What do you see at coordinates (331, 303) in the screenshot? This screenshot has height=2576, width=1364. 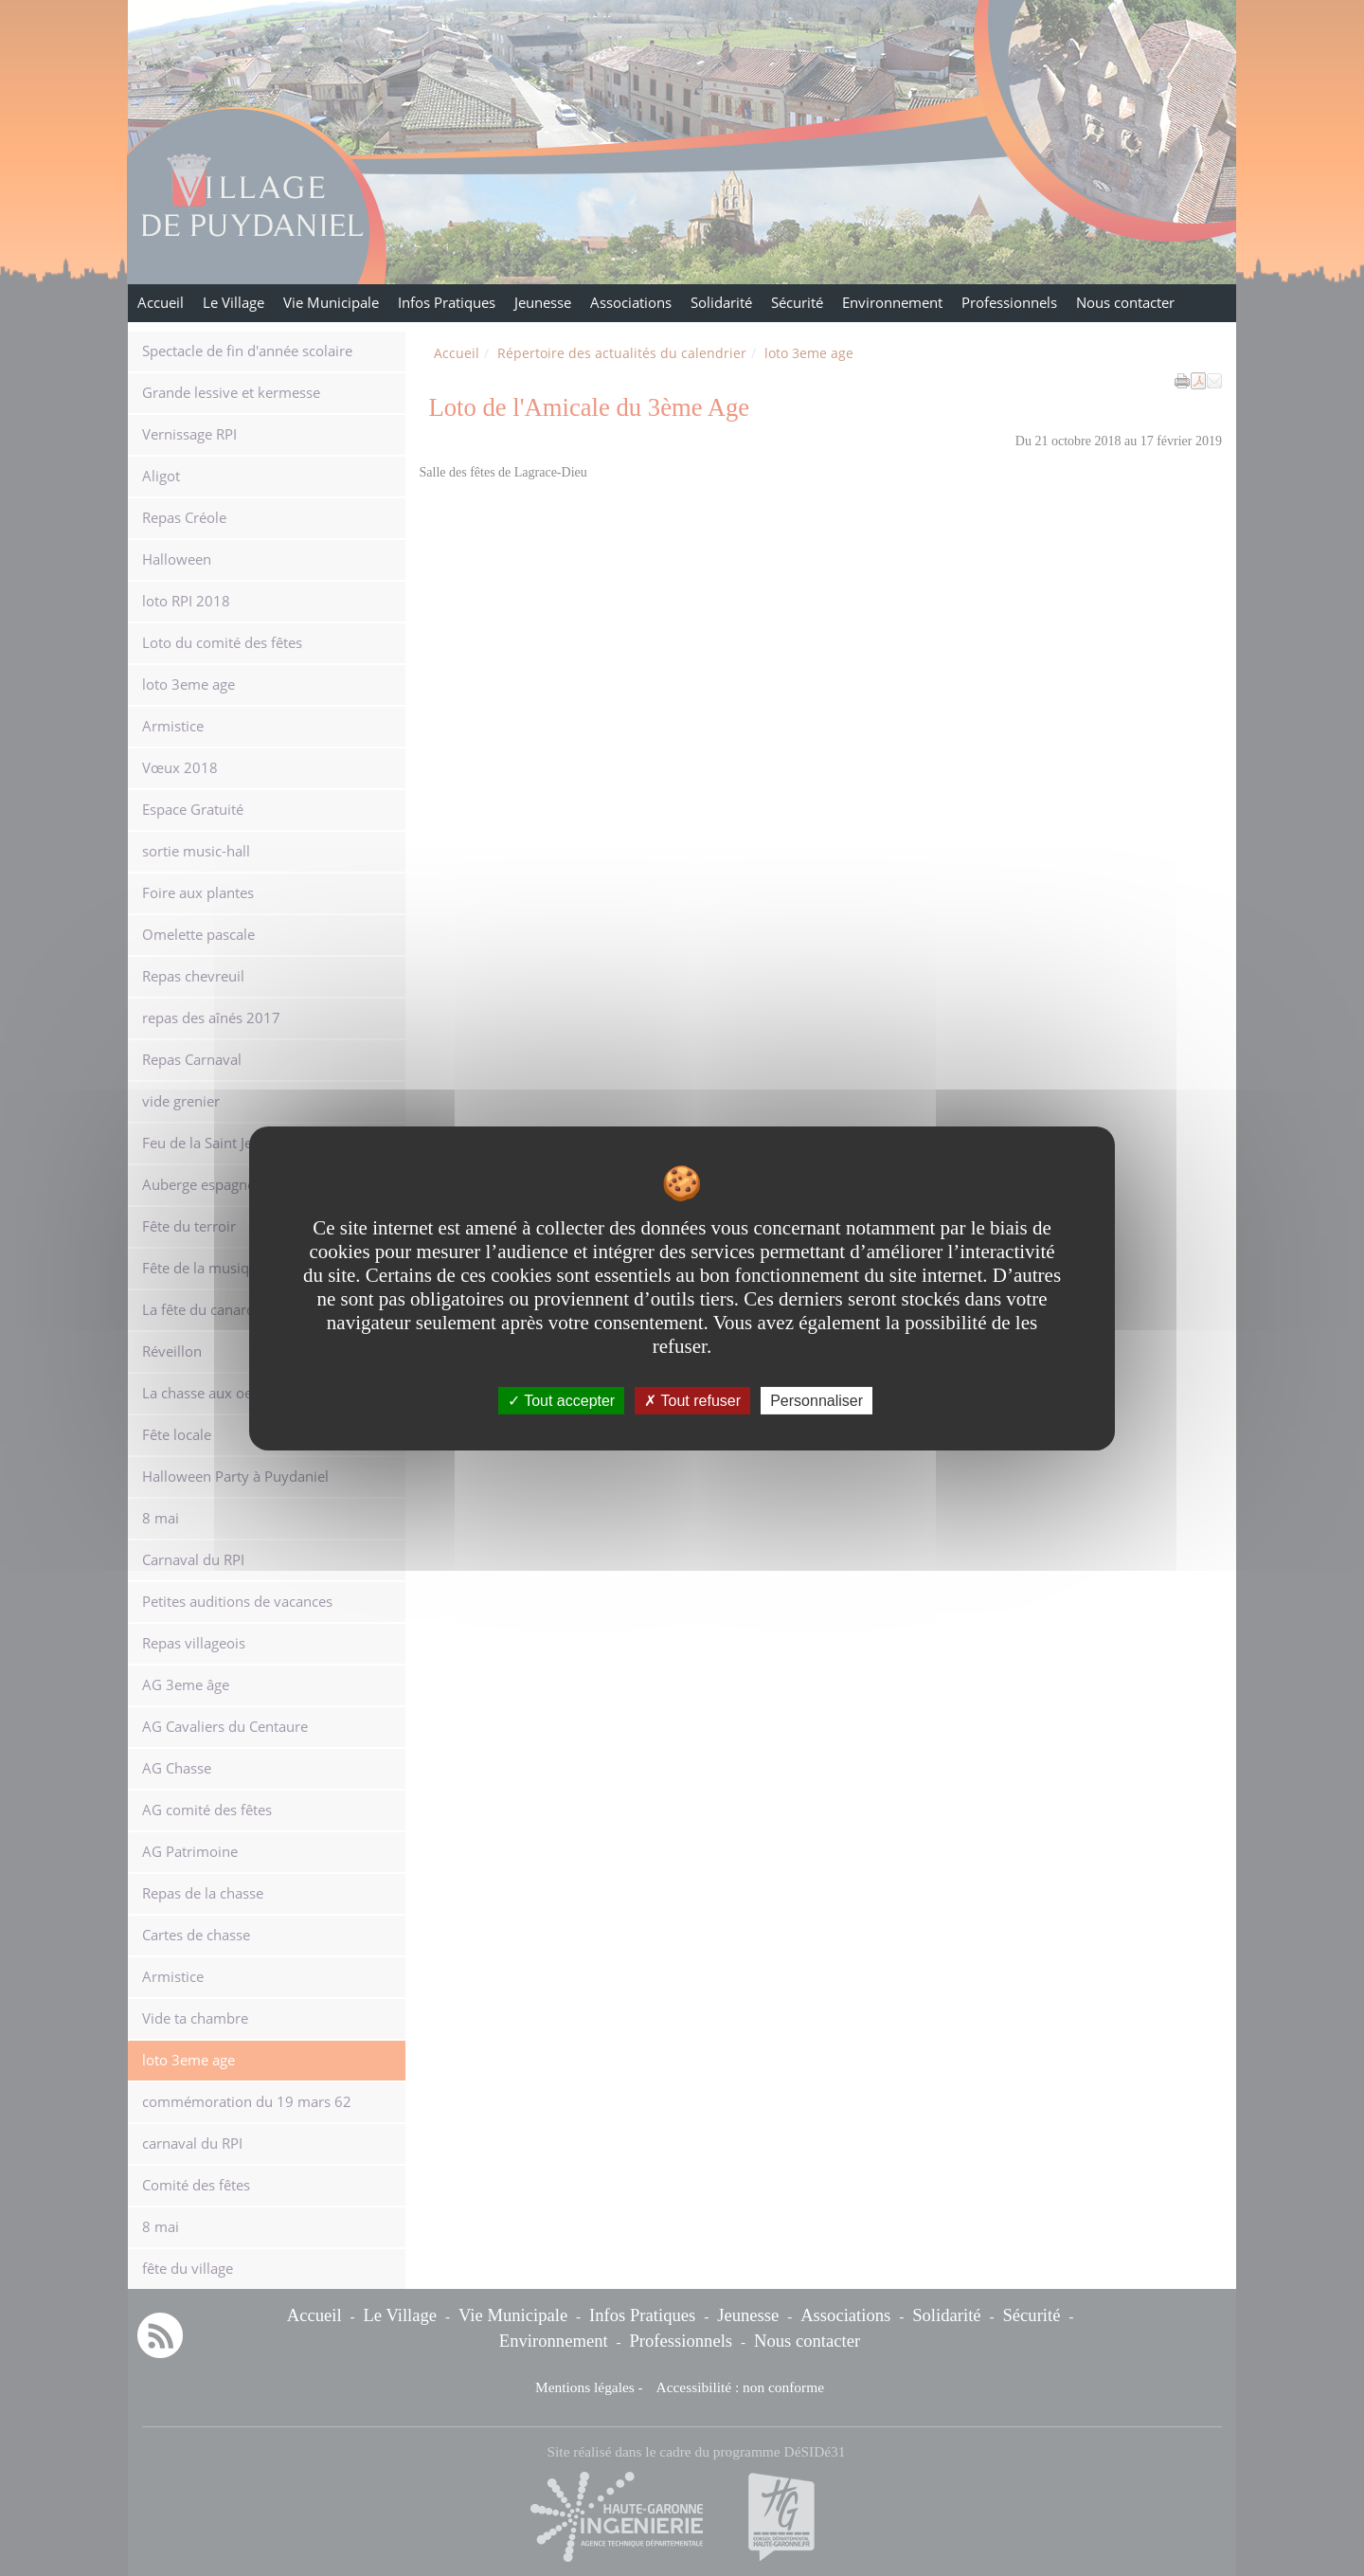 I see `Vie Municipale` at bounding box center [331, 303].